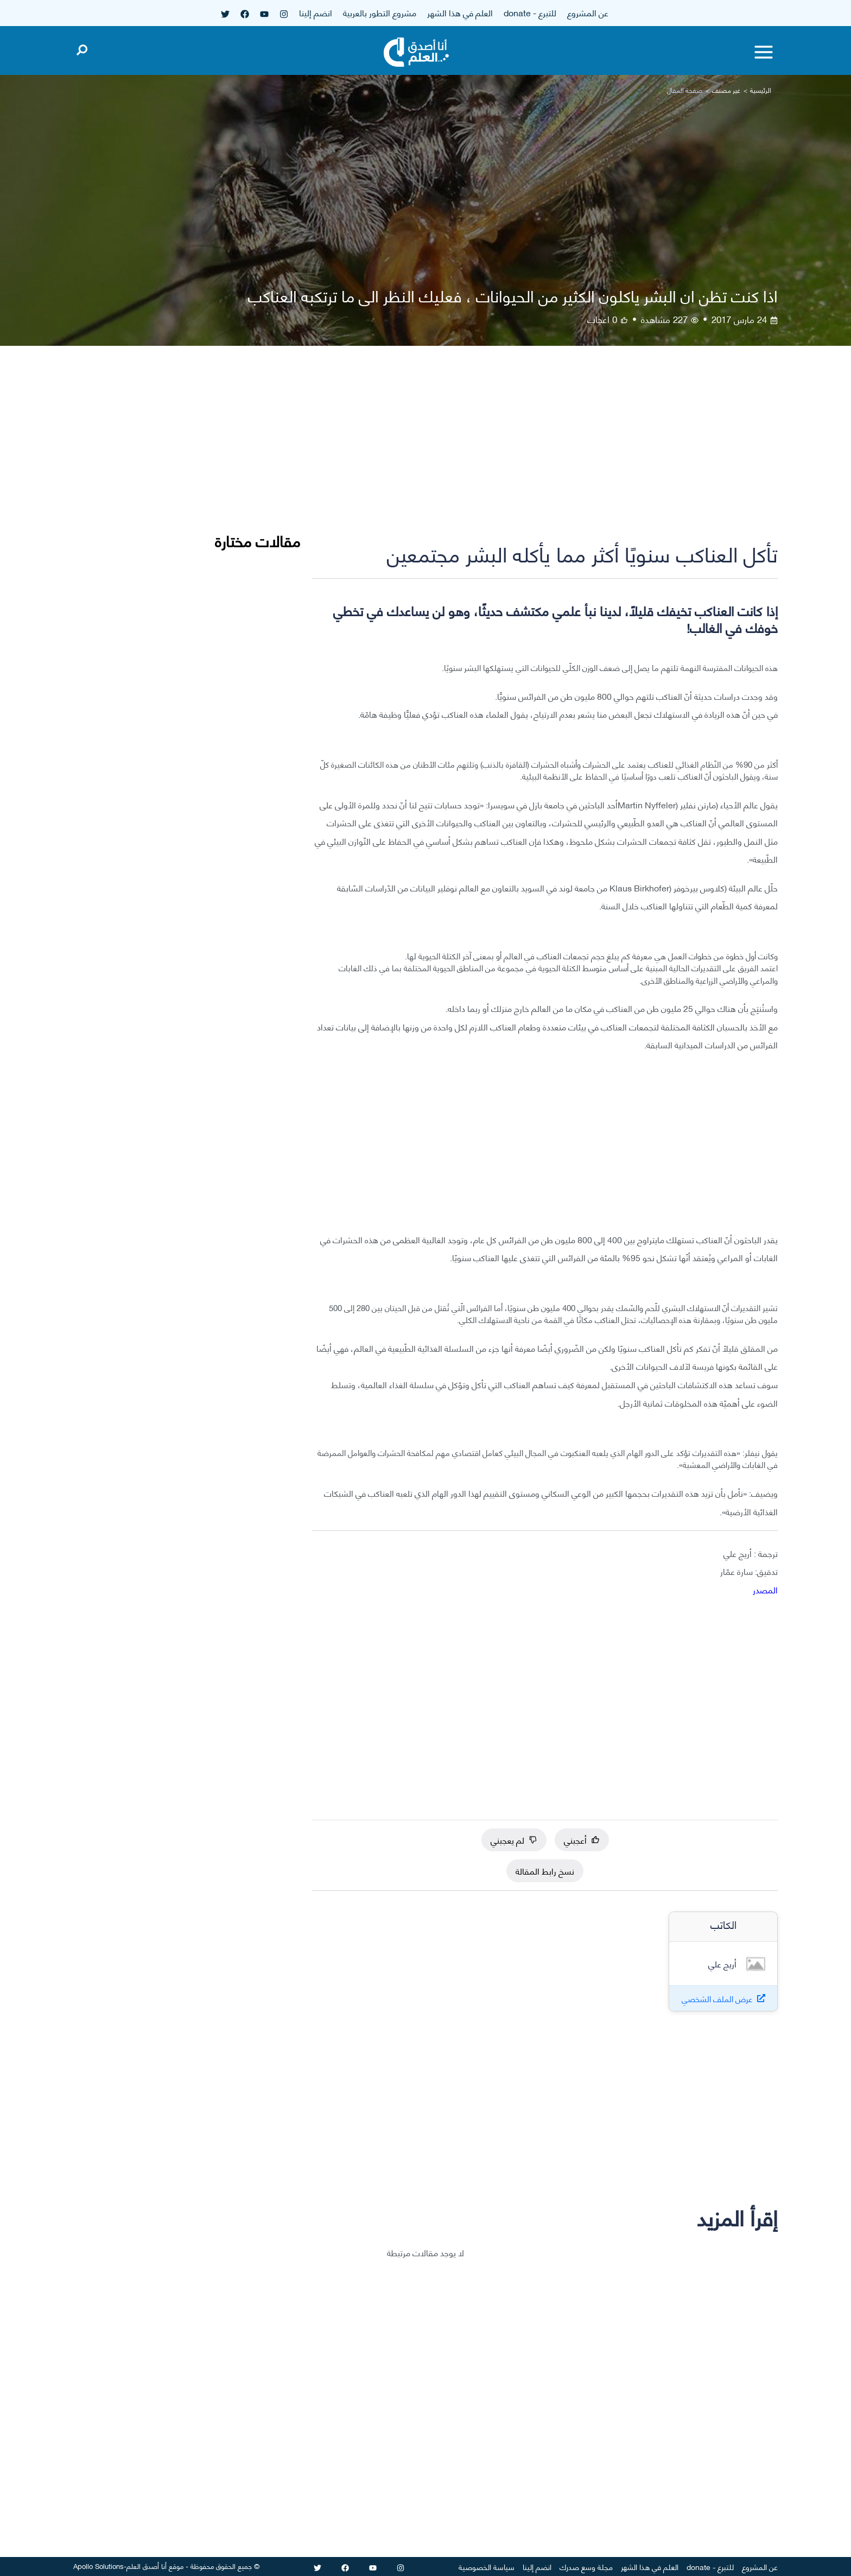  Describe the element at coordinates (379, 12) in the screenshot. I see `مشروع التطور بالعربية` at that location.